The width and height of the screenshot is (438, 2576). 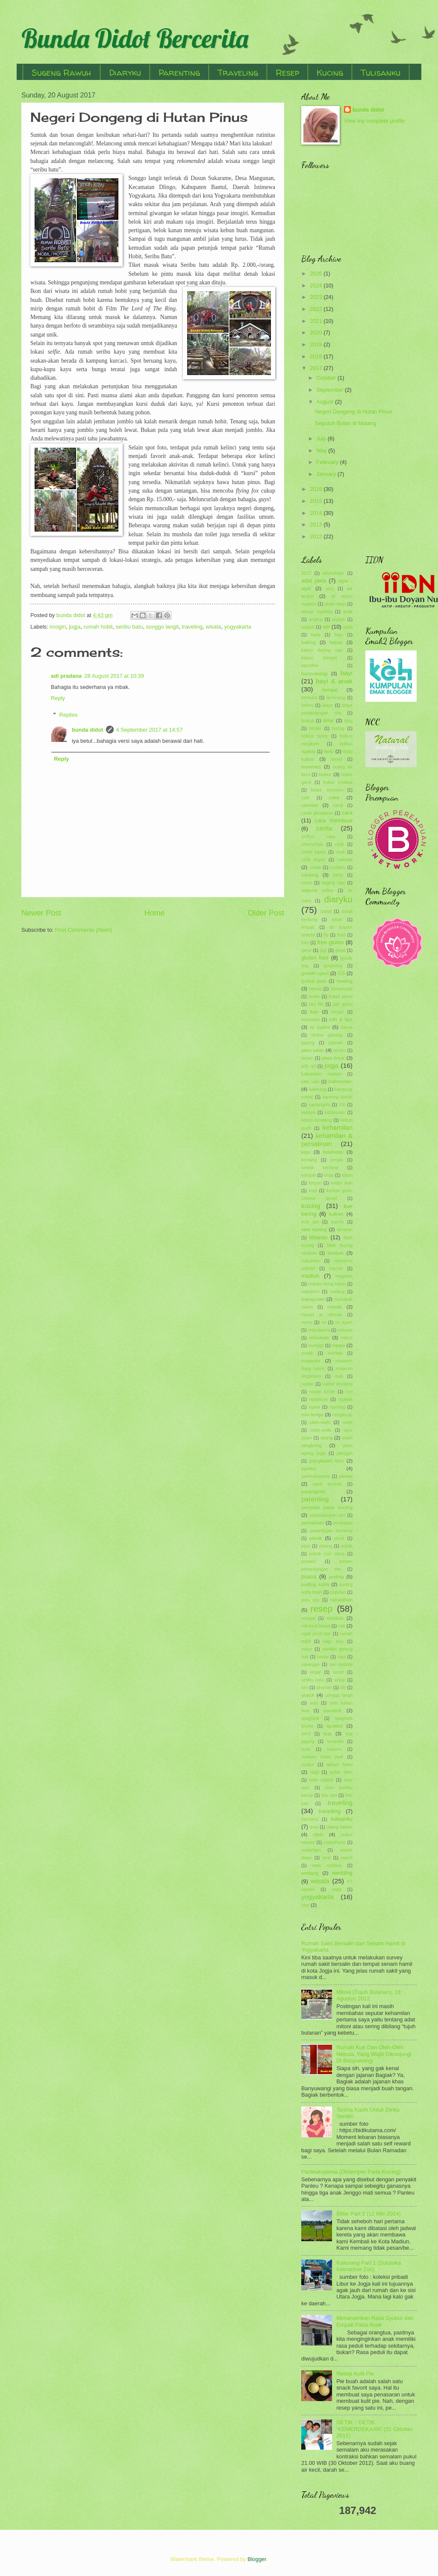 What do you see at coordinates (345, 1229) in the screenshot?
I see `lamaran` at bounding box center [345, 1229].